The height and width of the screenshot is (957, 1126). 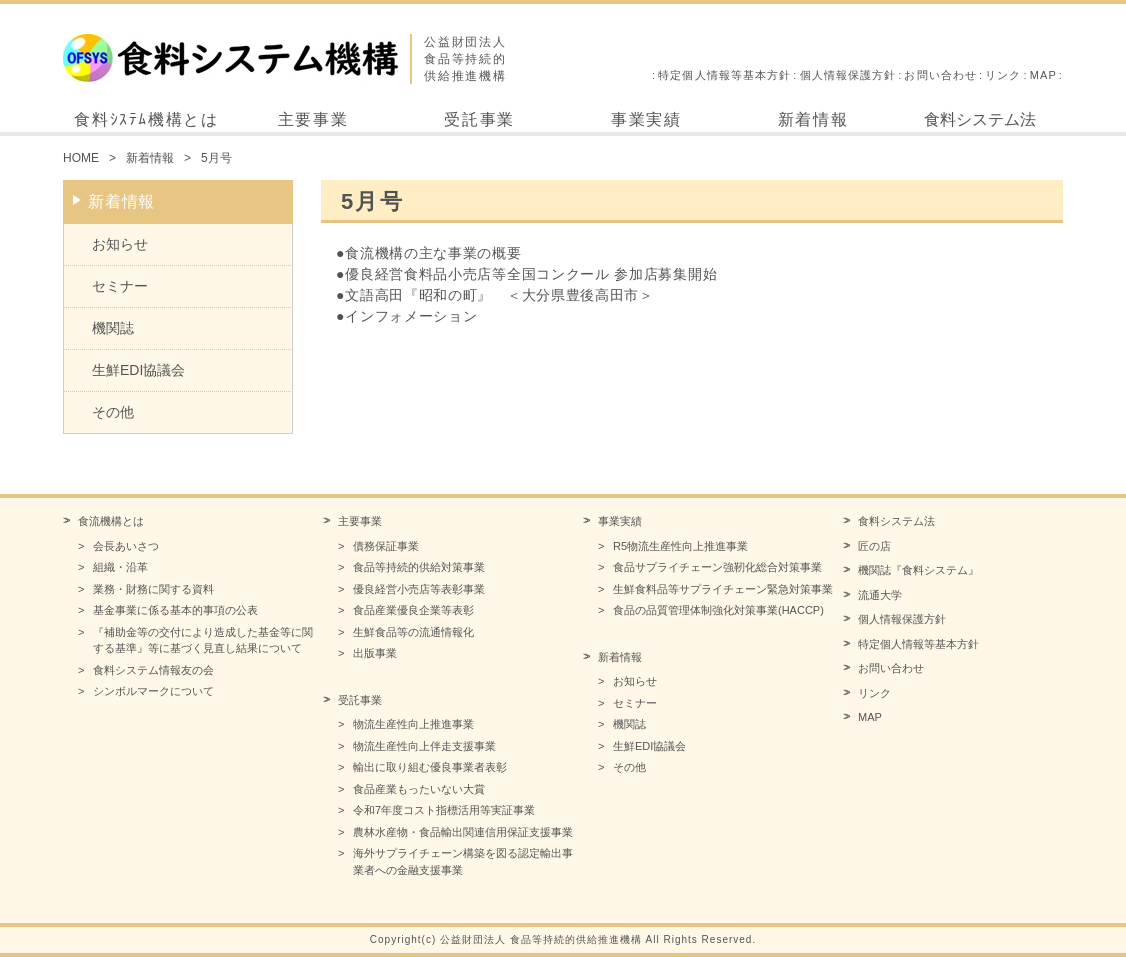 I want to click on 食品等持続的供給対策事業, so click(x=419, y=567).